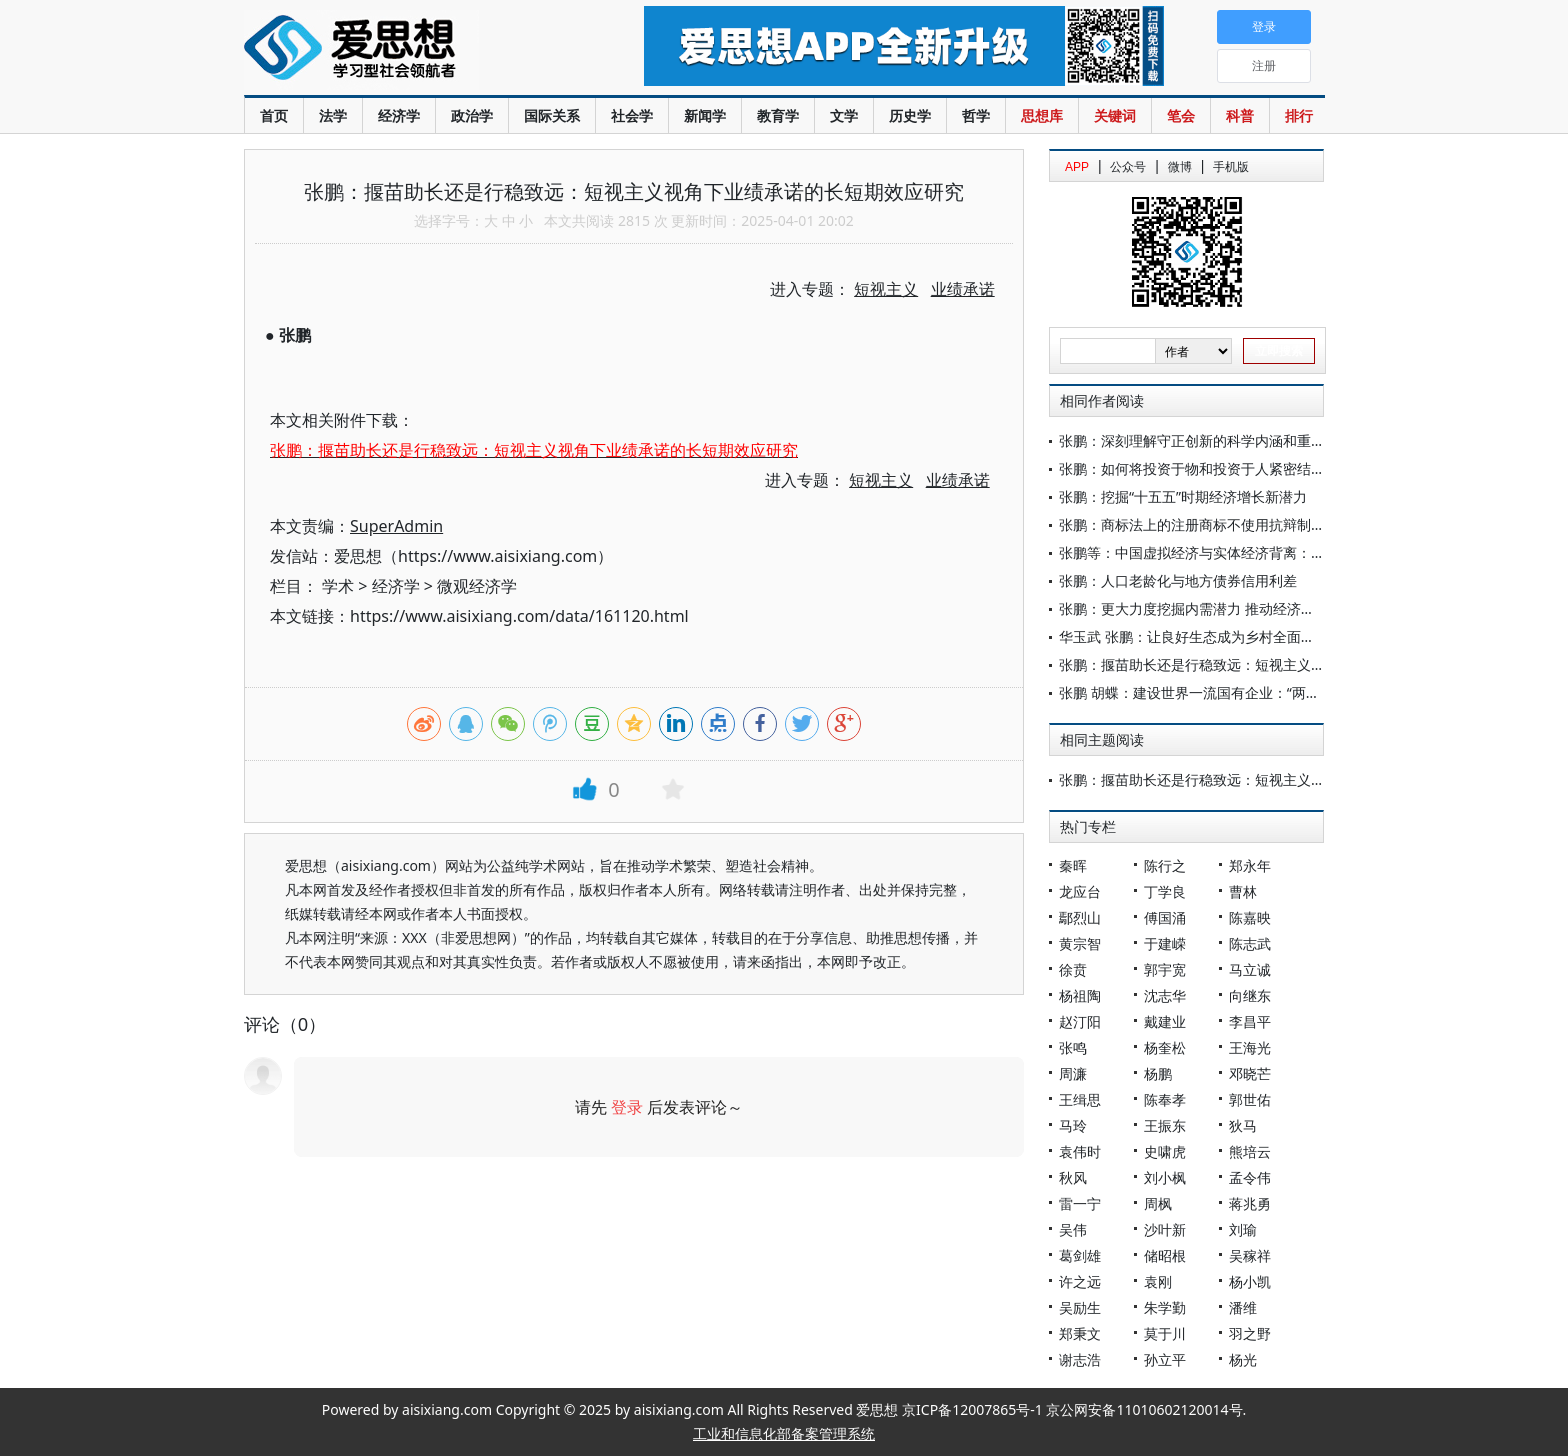 This screenshot has width=1568, height=1456. Describe the element at coordinates (1165, 1333) in the screenshot. I see `莫于川` at that location.